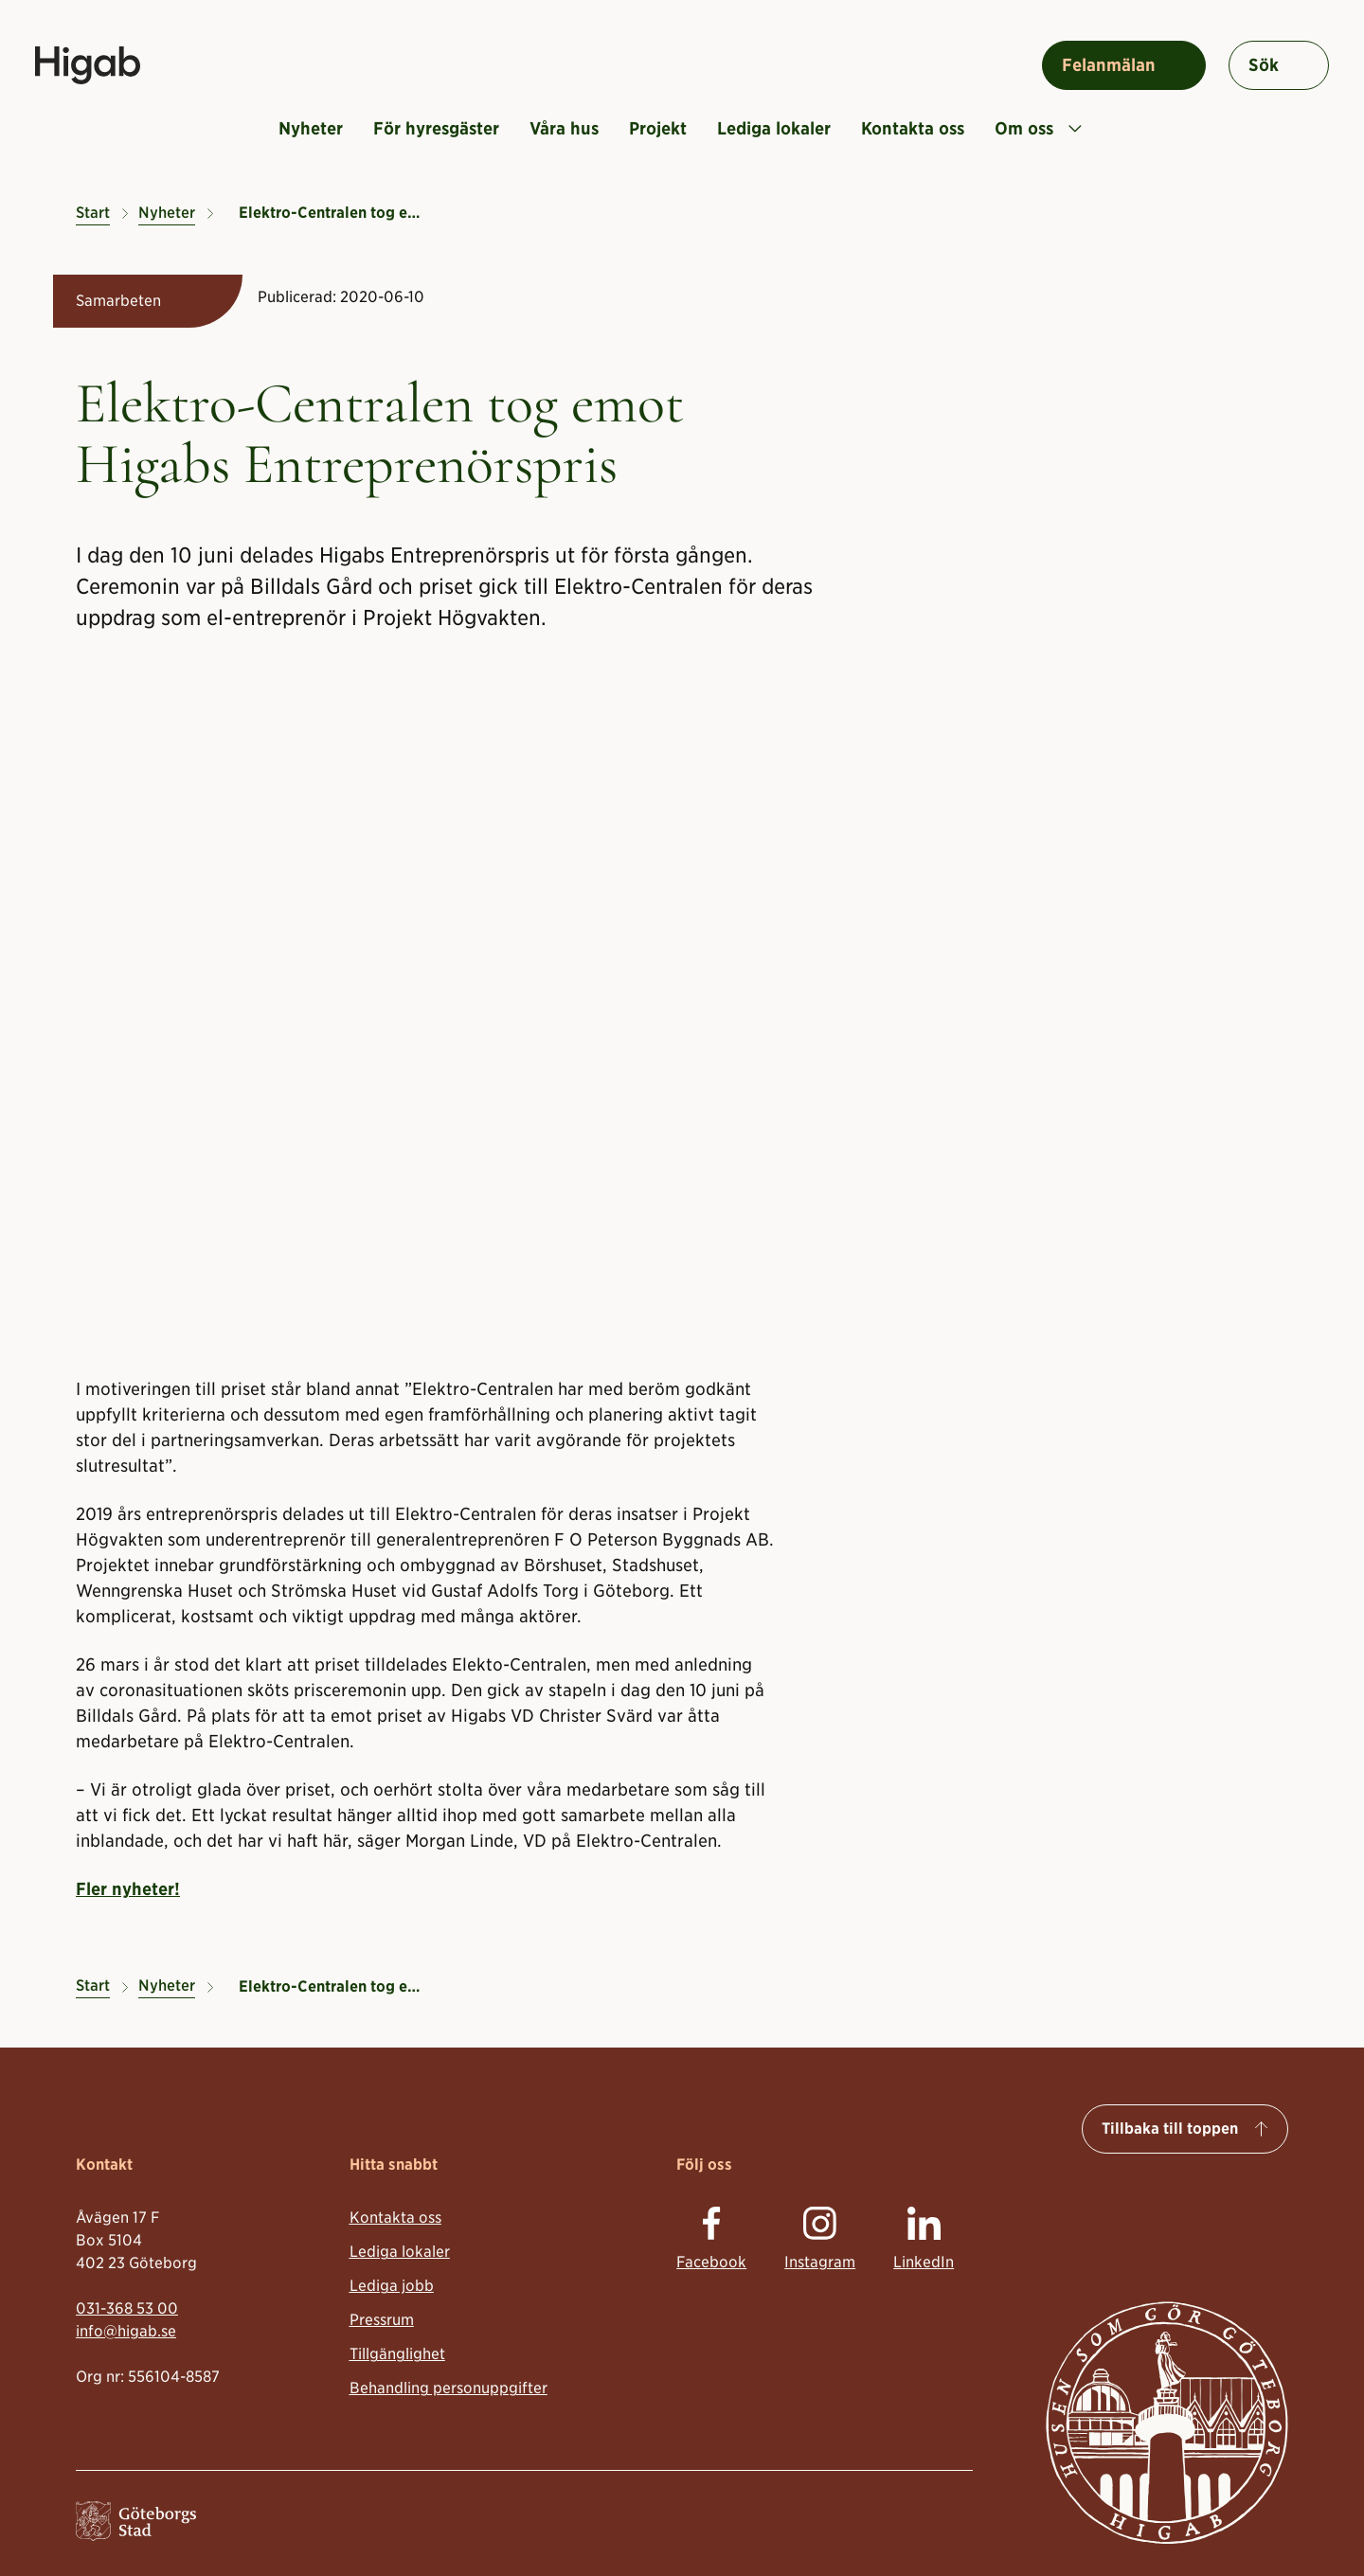 The width and height of the screenshot is (1364, 2576). Describe the element at coordinates (127, 2307) in the screenshot. I see `031-368 53 00` at that location.